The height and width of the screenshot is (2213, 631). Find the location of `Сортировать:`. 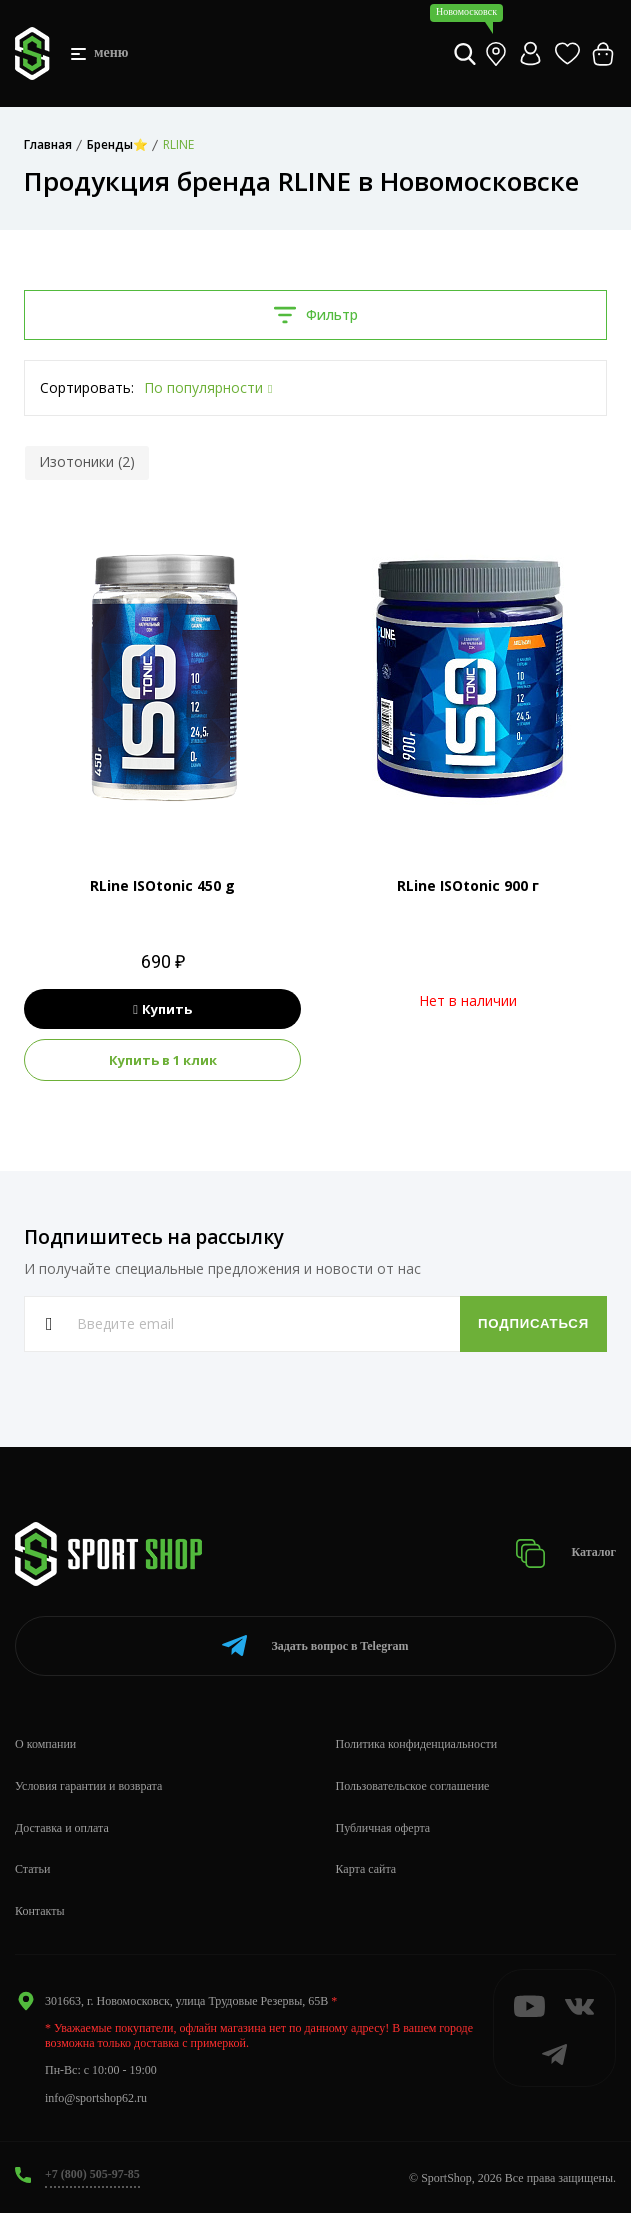

Сортировать: is located at coordinates (87, 387).